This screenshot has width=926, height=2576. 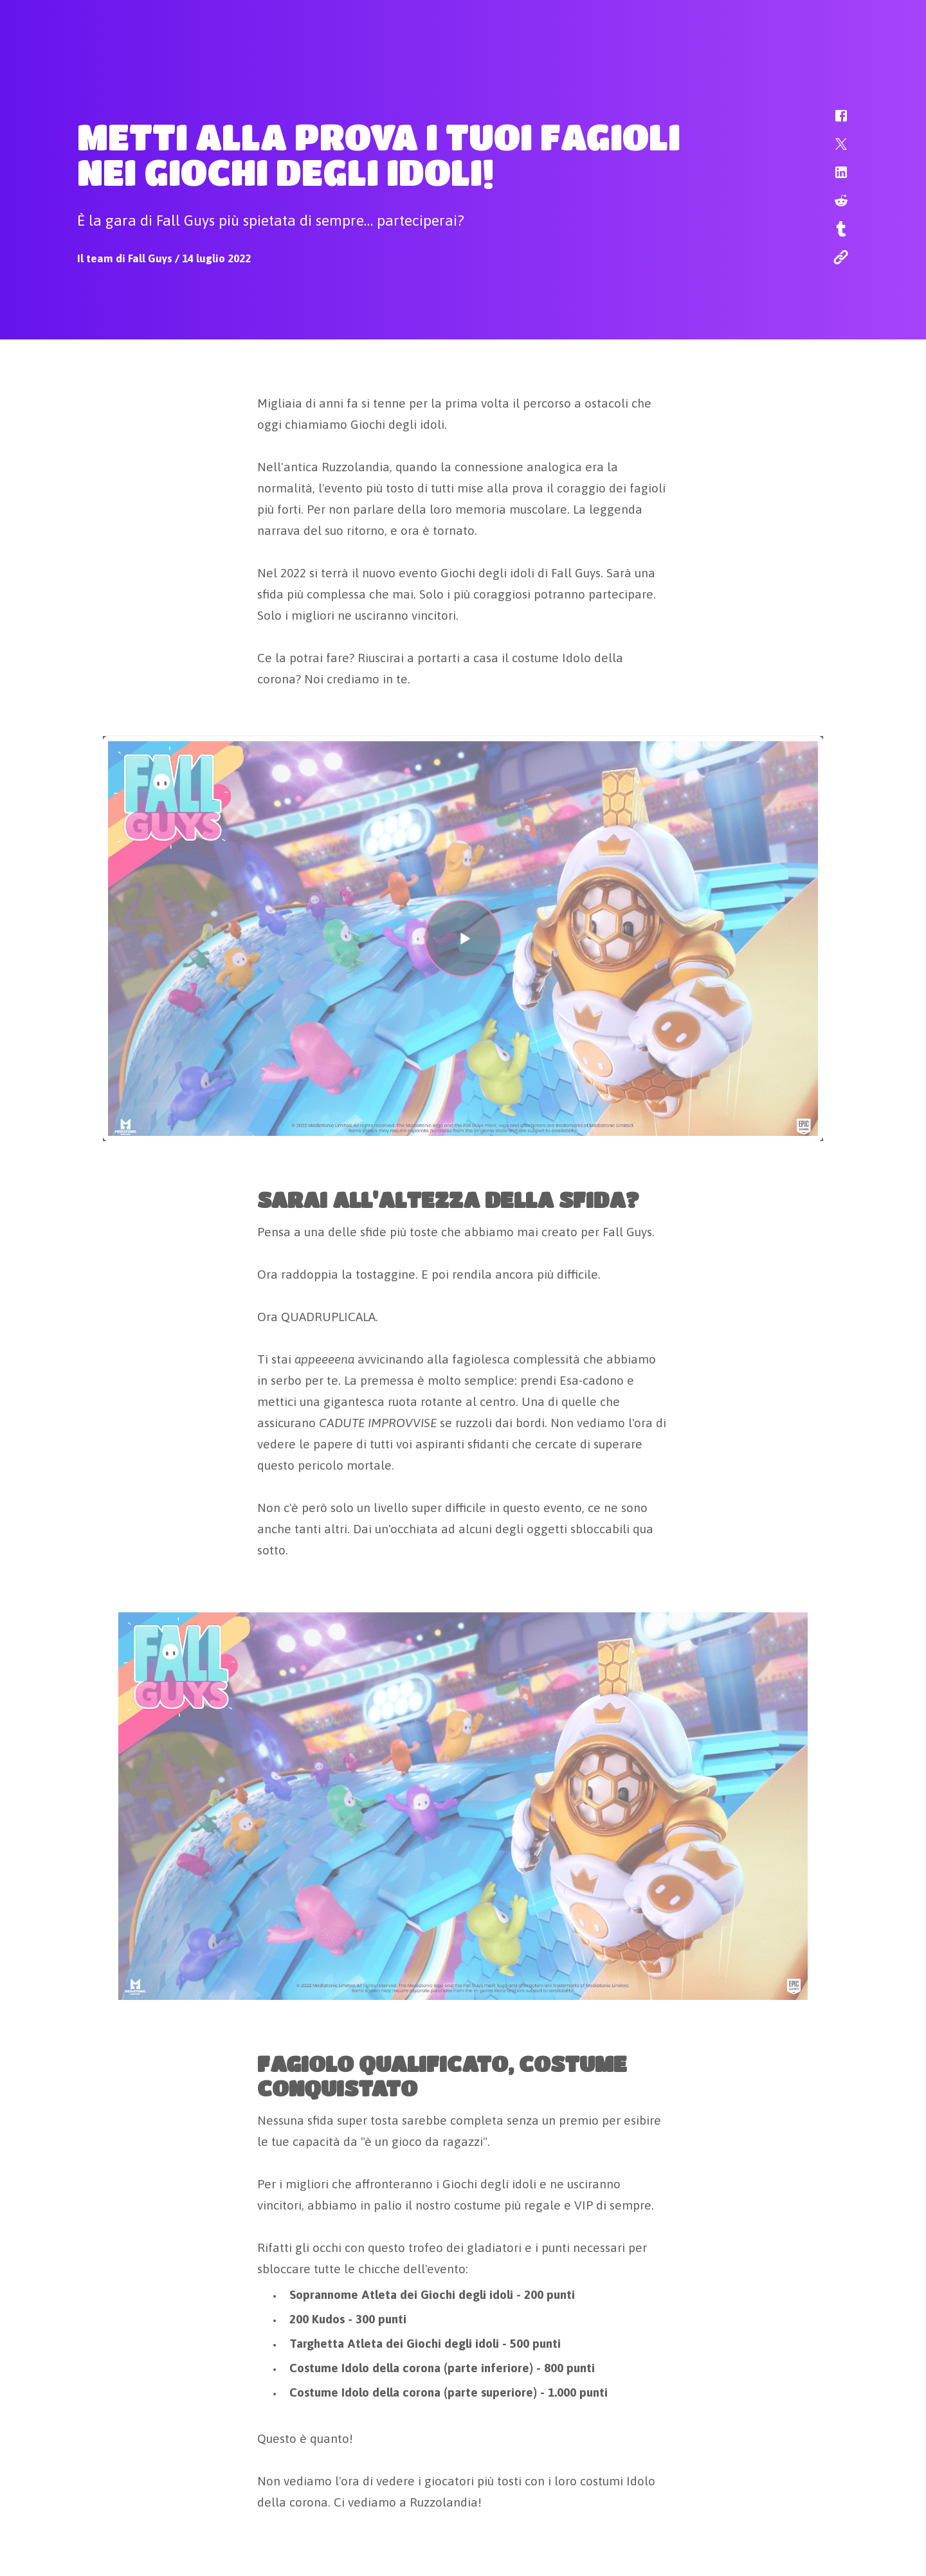 What do you see at coordinates (833, 122) in the screenshot?
I see `[button]` at bounding box center [833, 122].